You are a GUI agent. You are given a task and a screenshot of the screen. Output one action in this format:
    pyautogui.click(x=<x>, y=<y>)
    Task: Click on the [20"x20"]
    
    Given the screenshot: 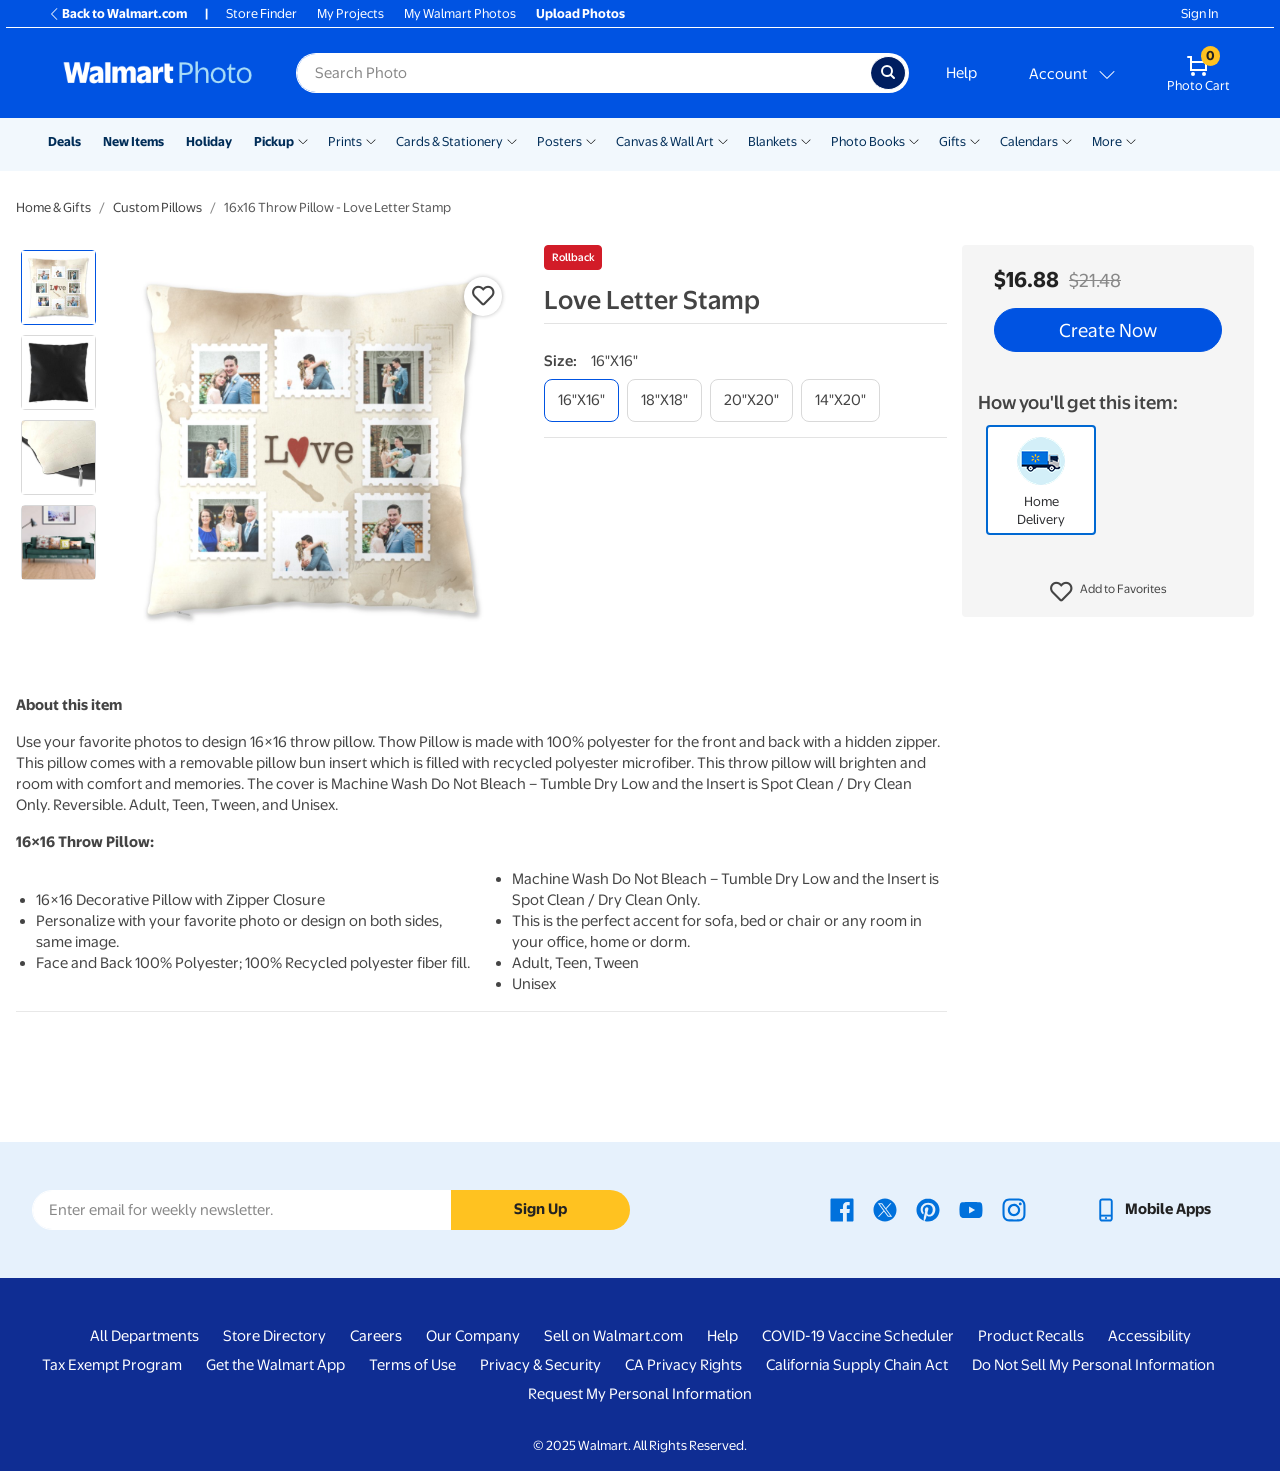 What is the action you would take?
    pyautogui.click(x=751, y=400)
    